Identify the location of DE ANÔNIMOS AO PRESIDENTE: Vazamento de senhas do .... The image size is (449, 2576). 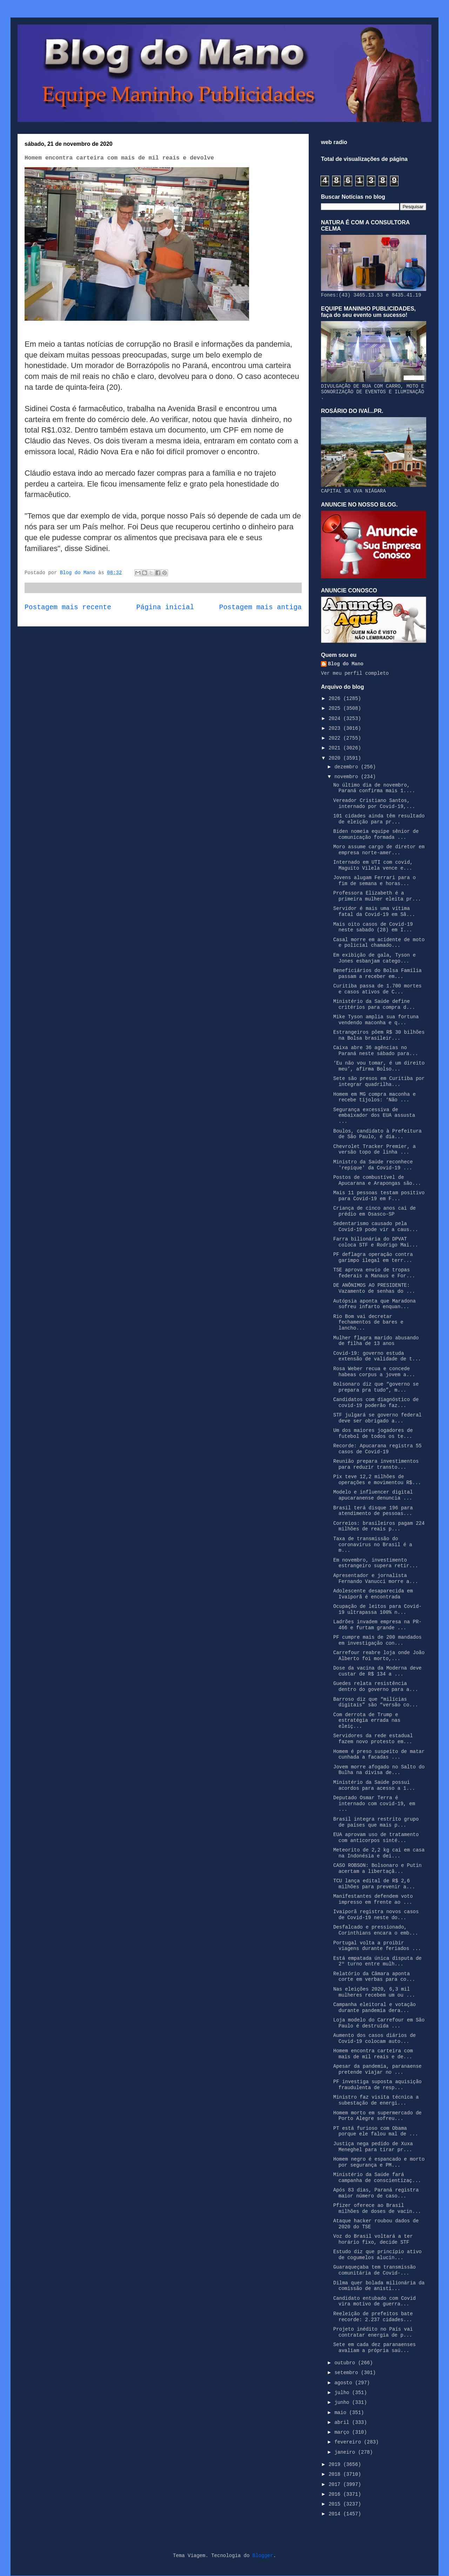
(374, 1288).